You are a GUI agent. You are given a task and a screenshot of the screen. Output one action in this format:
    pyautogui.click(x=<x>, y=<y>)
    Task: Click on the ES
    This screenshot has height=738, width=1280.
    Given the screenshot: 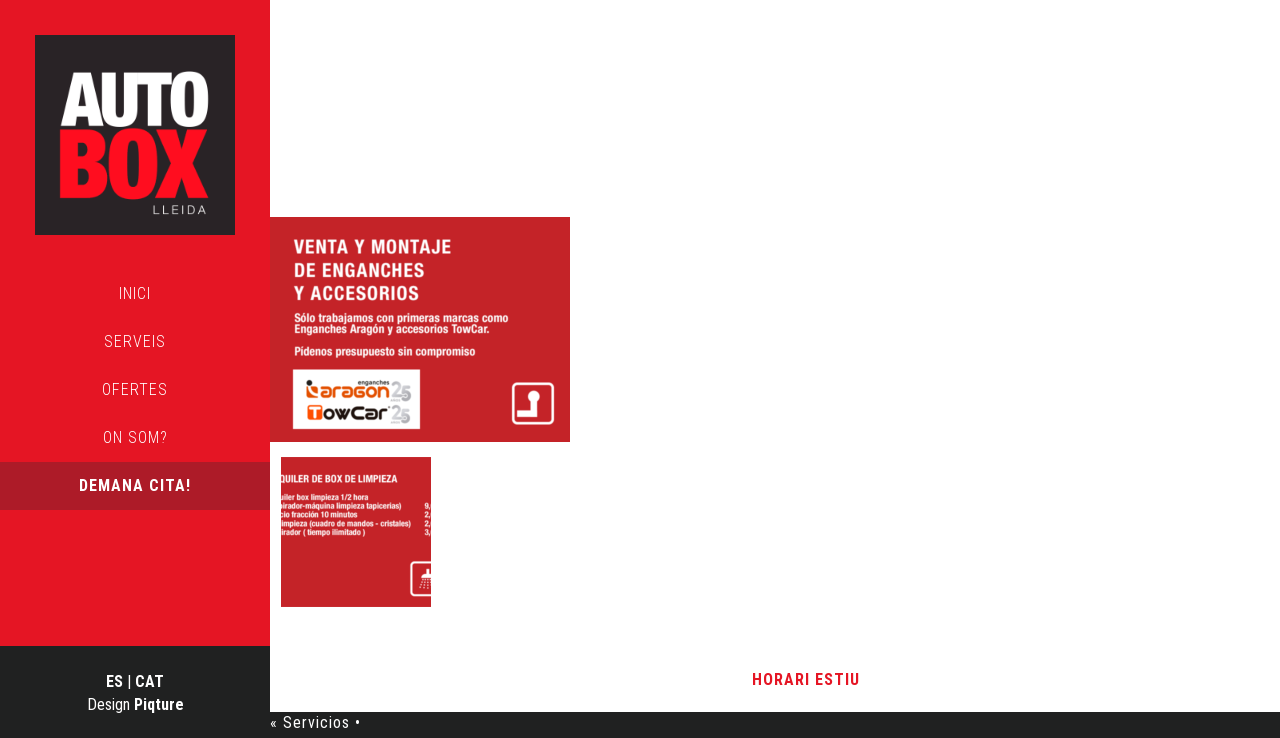 What is the action you would take?
    pyautogui.click(x=114, y=681)
    